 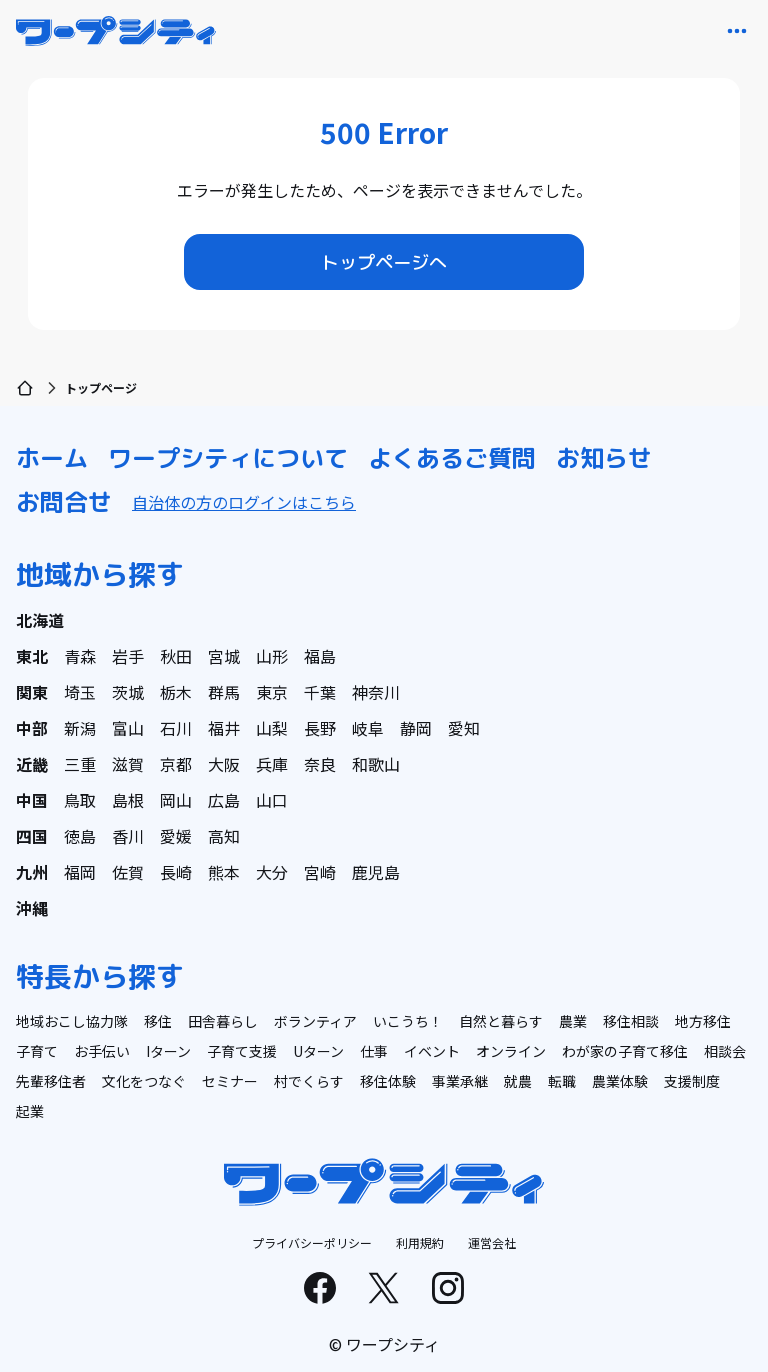 What do you see at coordinates (128, 728) in the screenshot?
I see `富山` at bounding box center [128, 728].